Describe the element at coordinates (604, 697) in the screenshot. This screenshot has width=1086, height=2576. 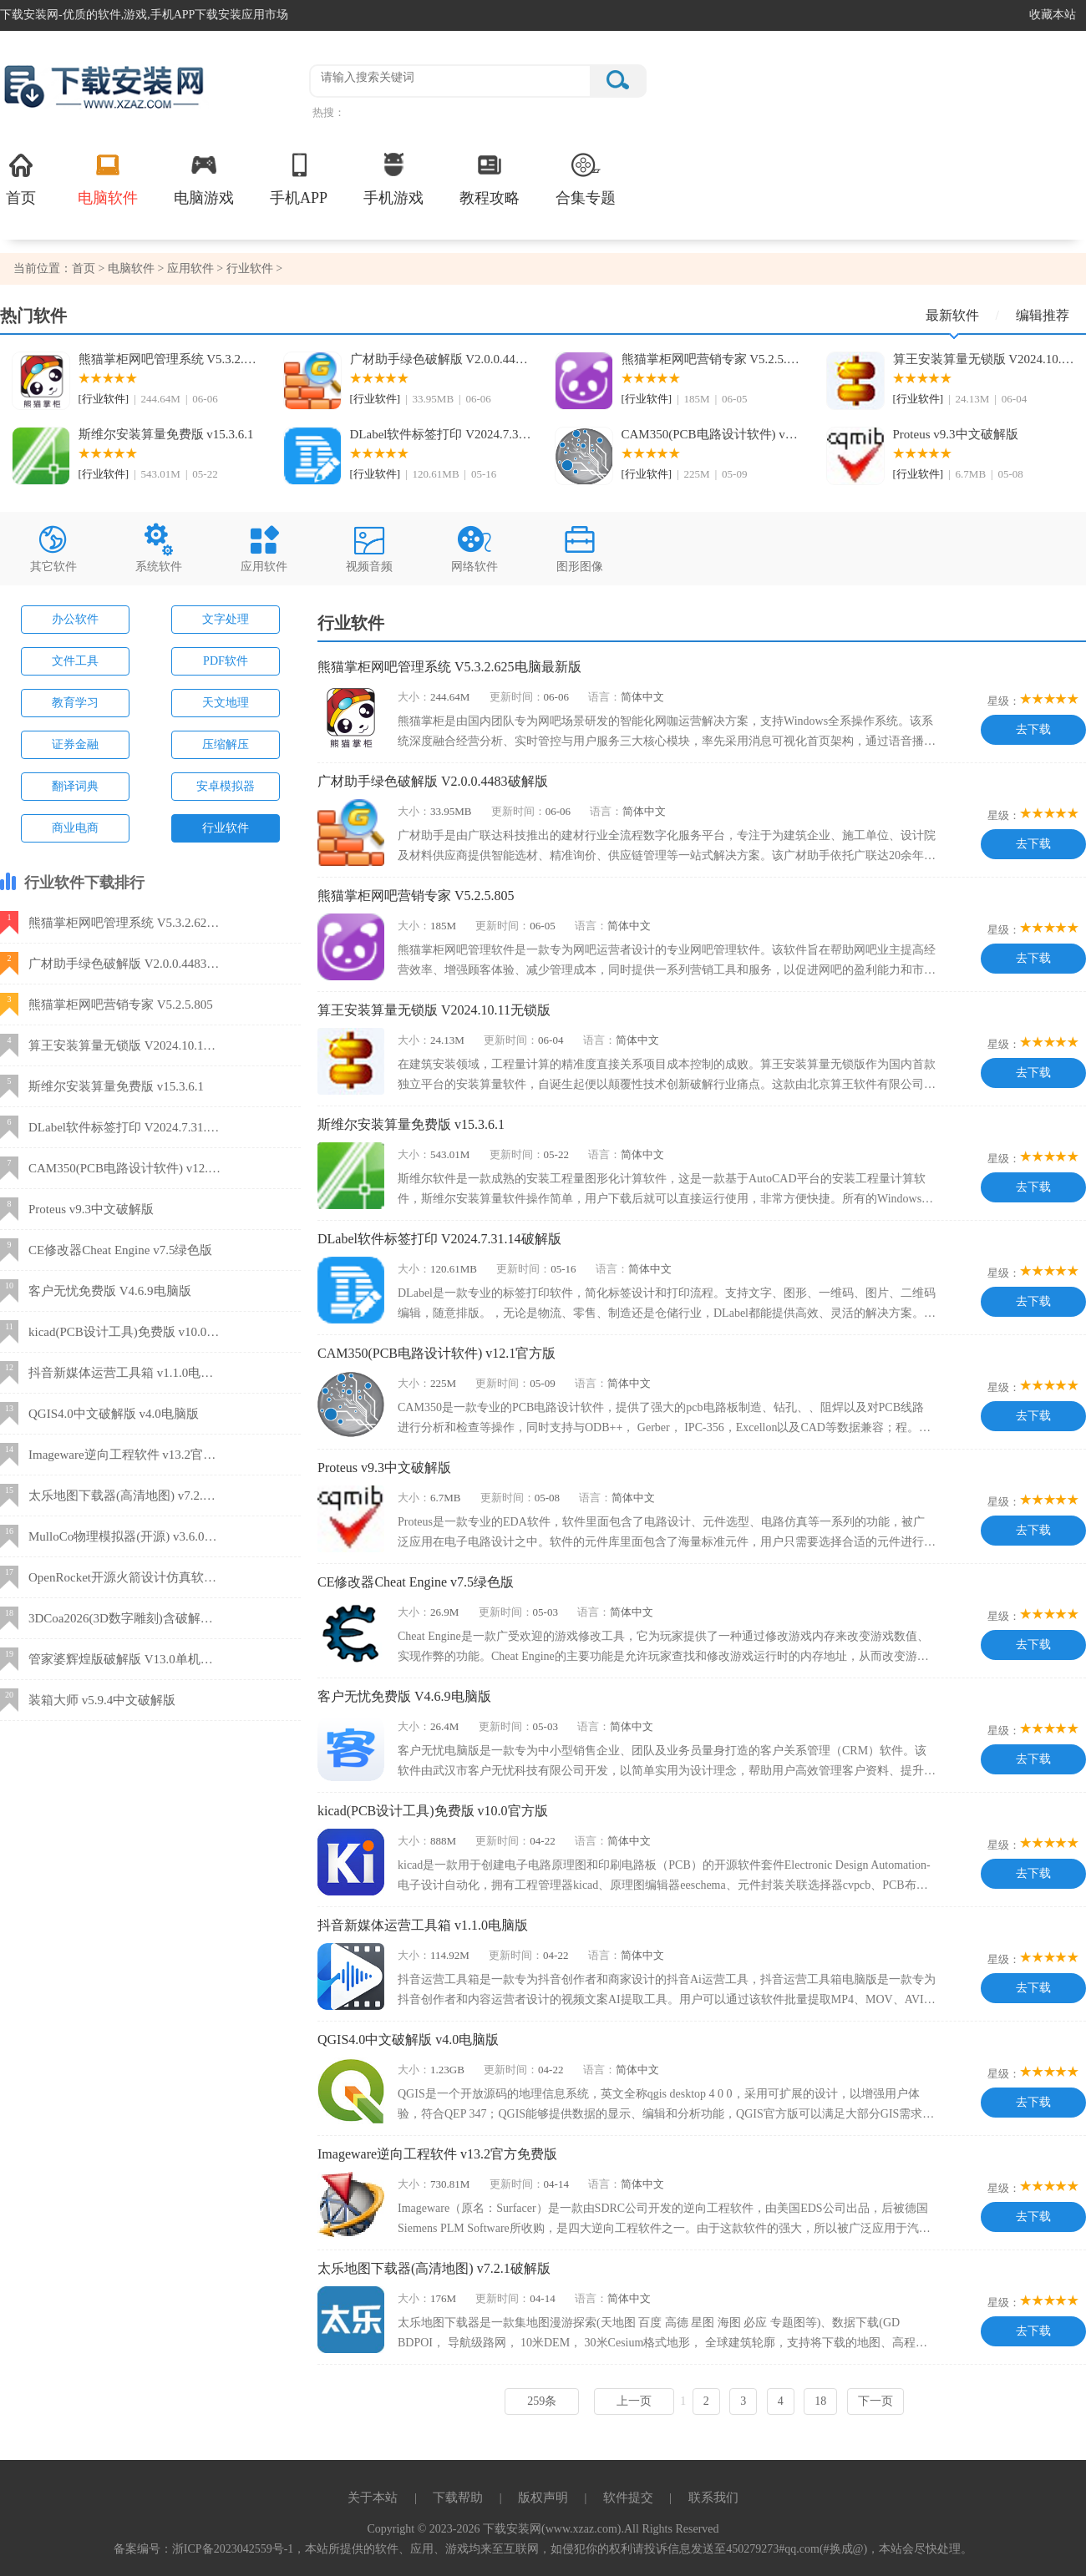
I see `语言：` at that location.